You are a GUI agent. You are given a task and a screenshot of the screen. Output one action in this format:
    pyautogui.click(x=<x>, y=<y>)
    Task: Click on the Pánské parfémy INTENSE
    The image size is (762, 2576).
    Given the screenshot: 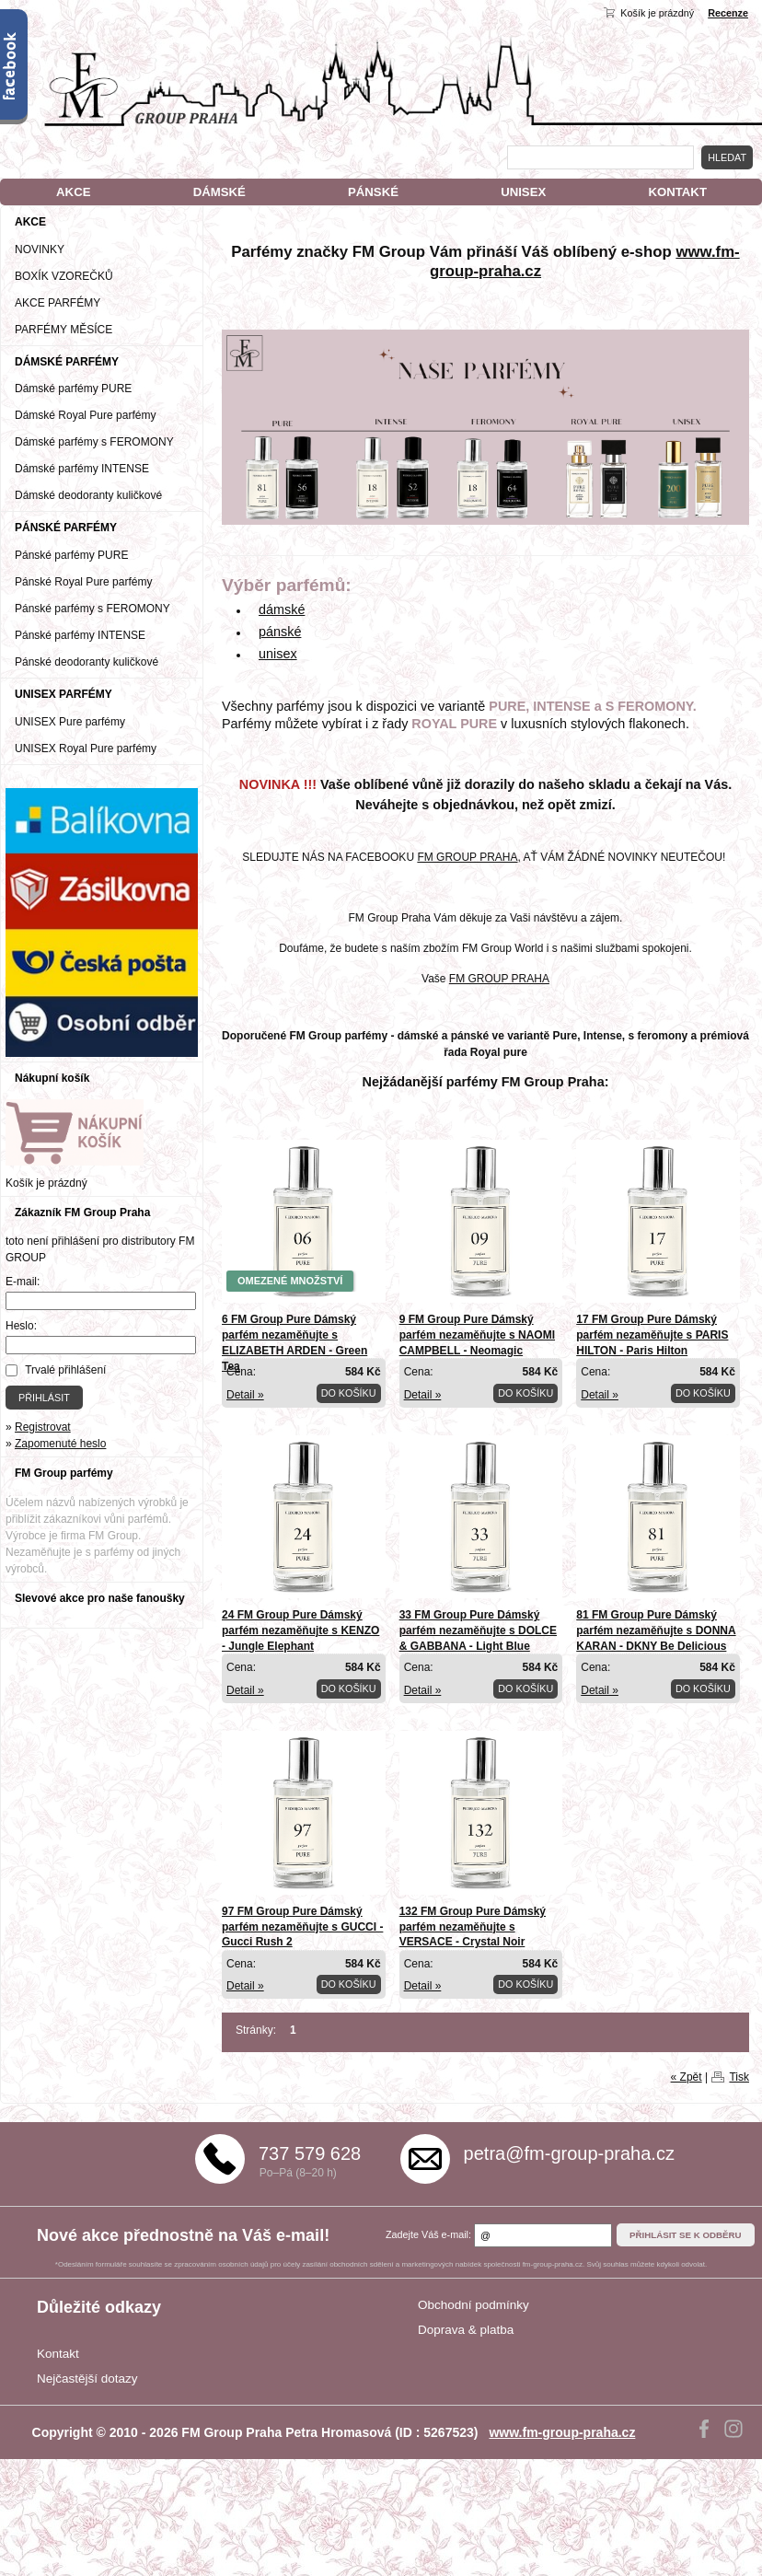 What is the action you would take?
    pyautogui.click(x=80, y=635)
    